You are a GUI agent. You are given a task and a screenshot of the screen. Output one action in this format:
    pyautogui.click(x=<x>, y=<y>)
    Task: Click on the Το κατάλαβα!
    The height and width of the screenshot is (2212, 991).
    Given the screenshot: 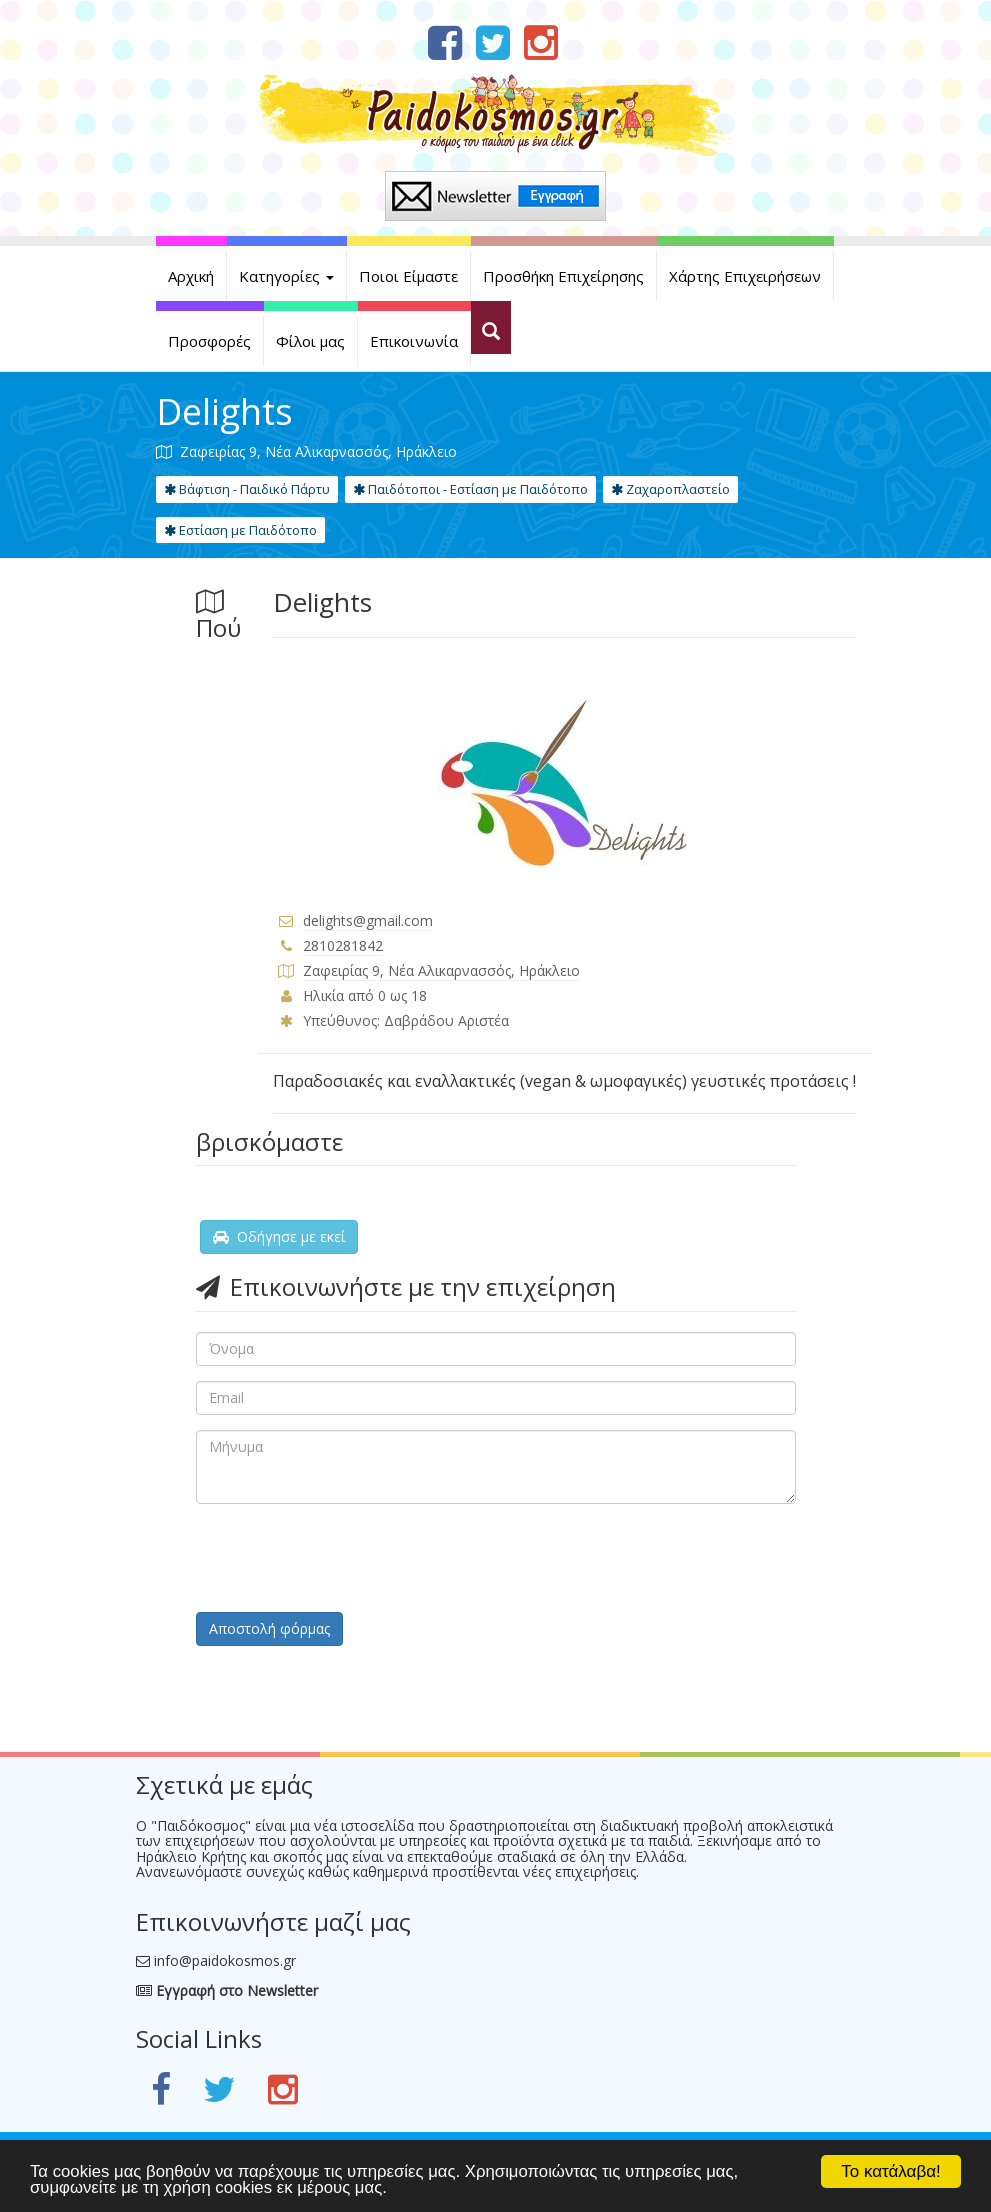 What is the action you would take?
    pyautogui.click(x=891, y=2171)
    